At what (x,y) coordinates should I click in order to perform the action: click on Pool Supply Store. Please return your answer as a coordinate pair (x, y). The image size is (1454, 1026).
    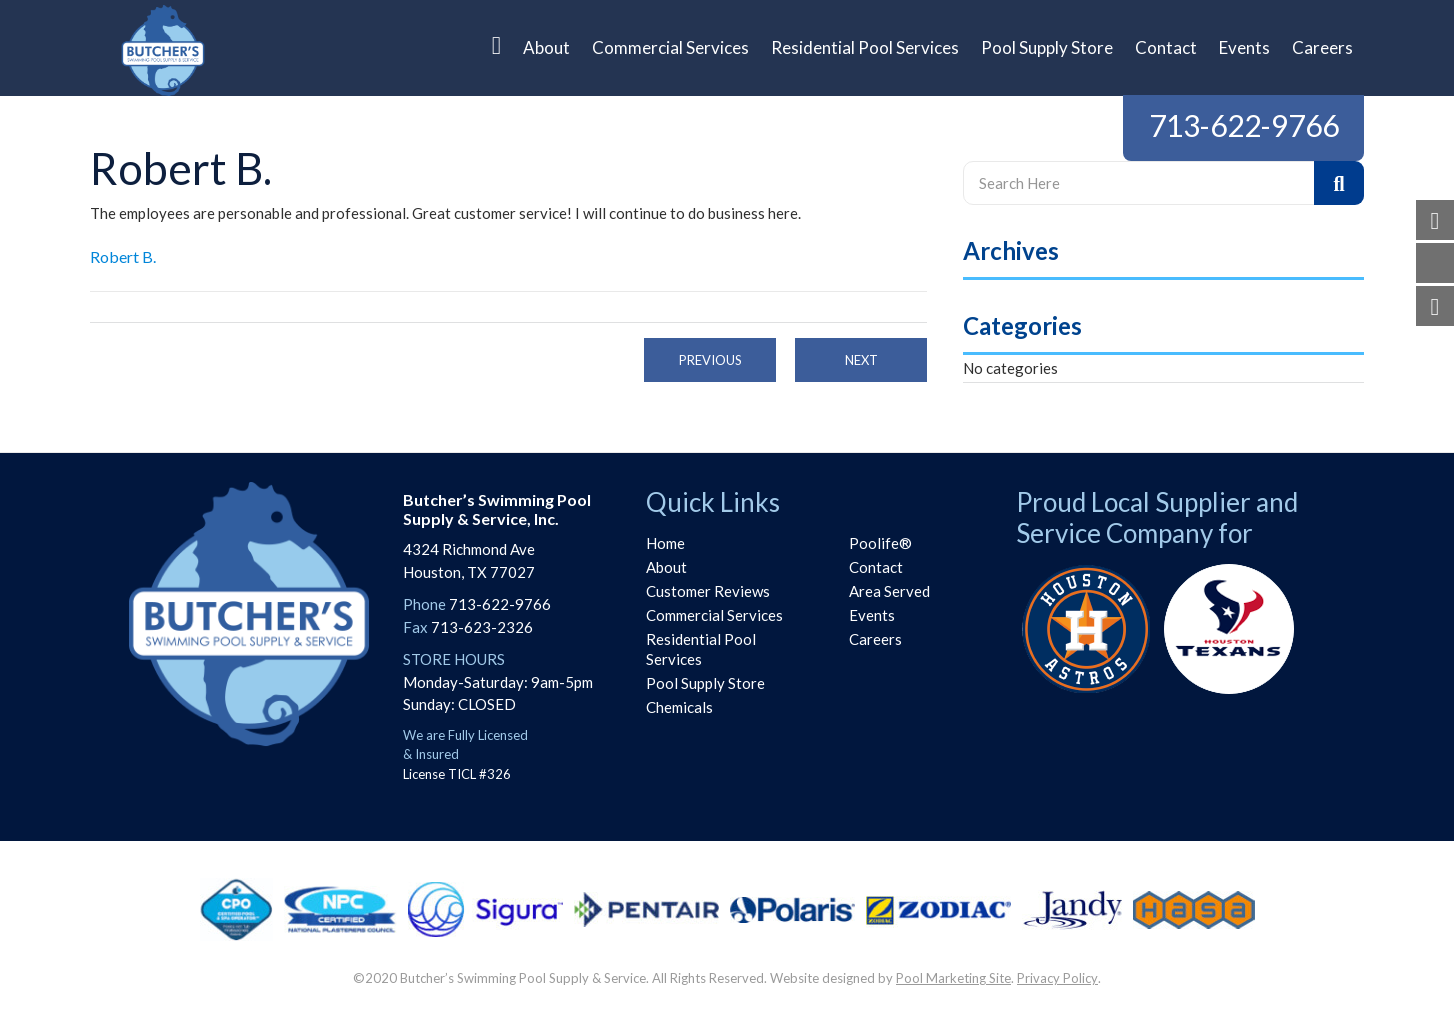
    Looking at the image, I should click on (705, 683).